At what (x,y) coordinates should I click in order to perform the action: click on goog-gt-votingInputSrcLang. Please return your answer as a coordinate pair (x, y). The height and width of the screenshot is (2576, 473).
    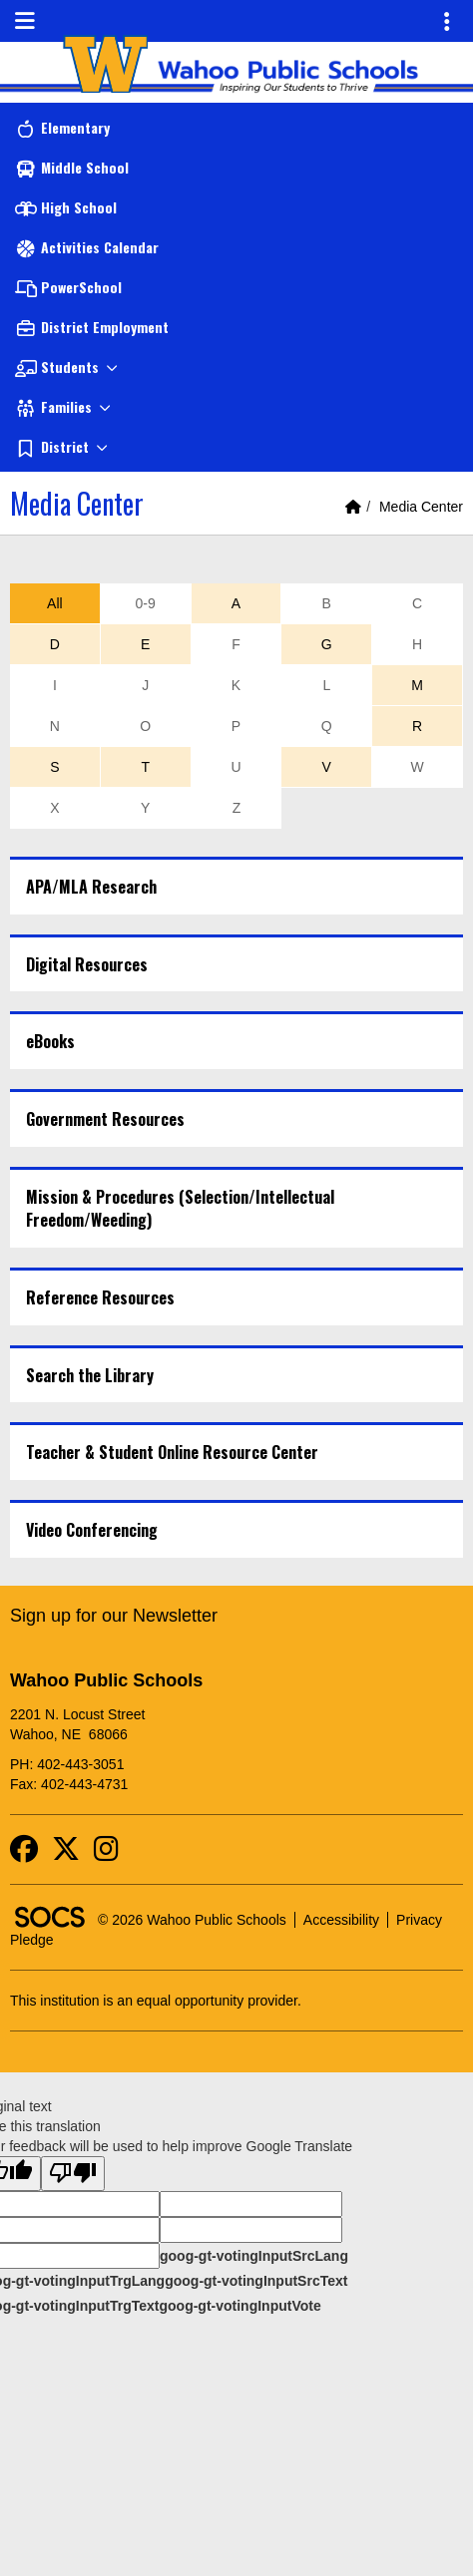
    Looking at the image, I should click on (254, 2256).